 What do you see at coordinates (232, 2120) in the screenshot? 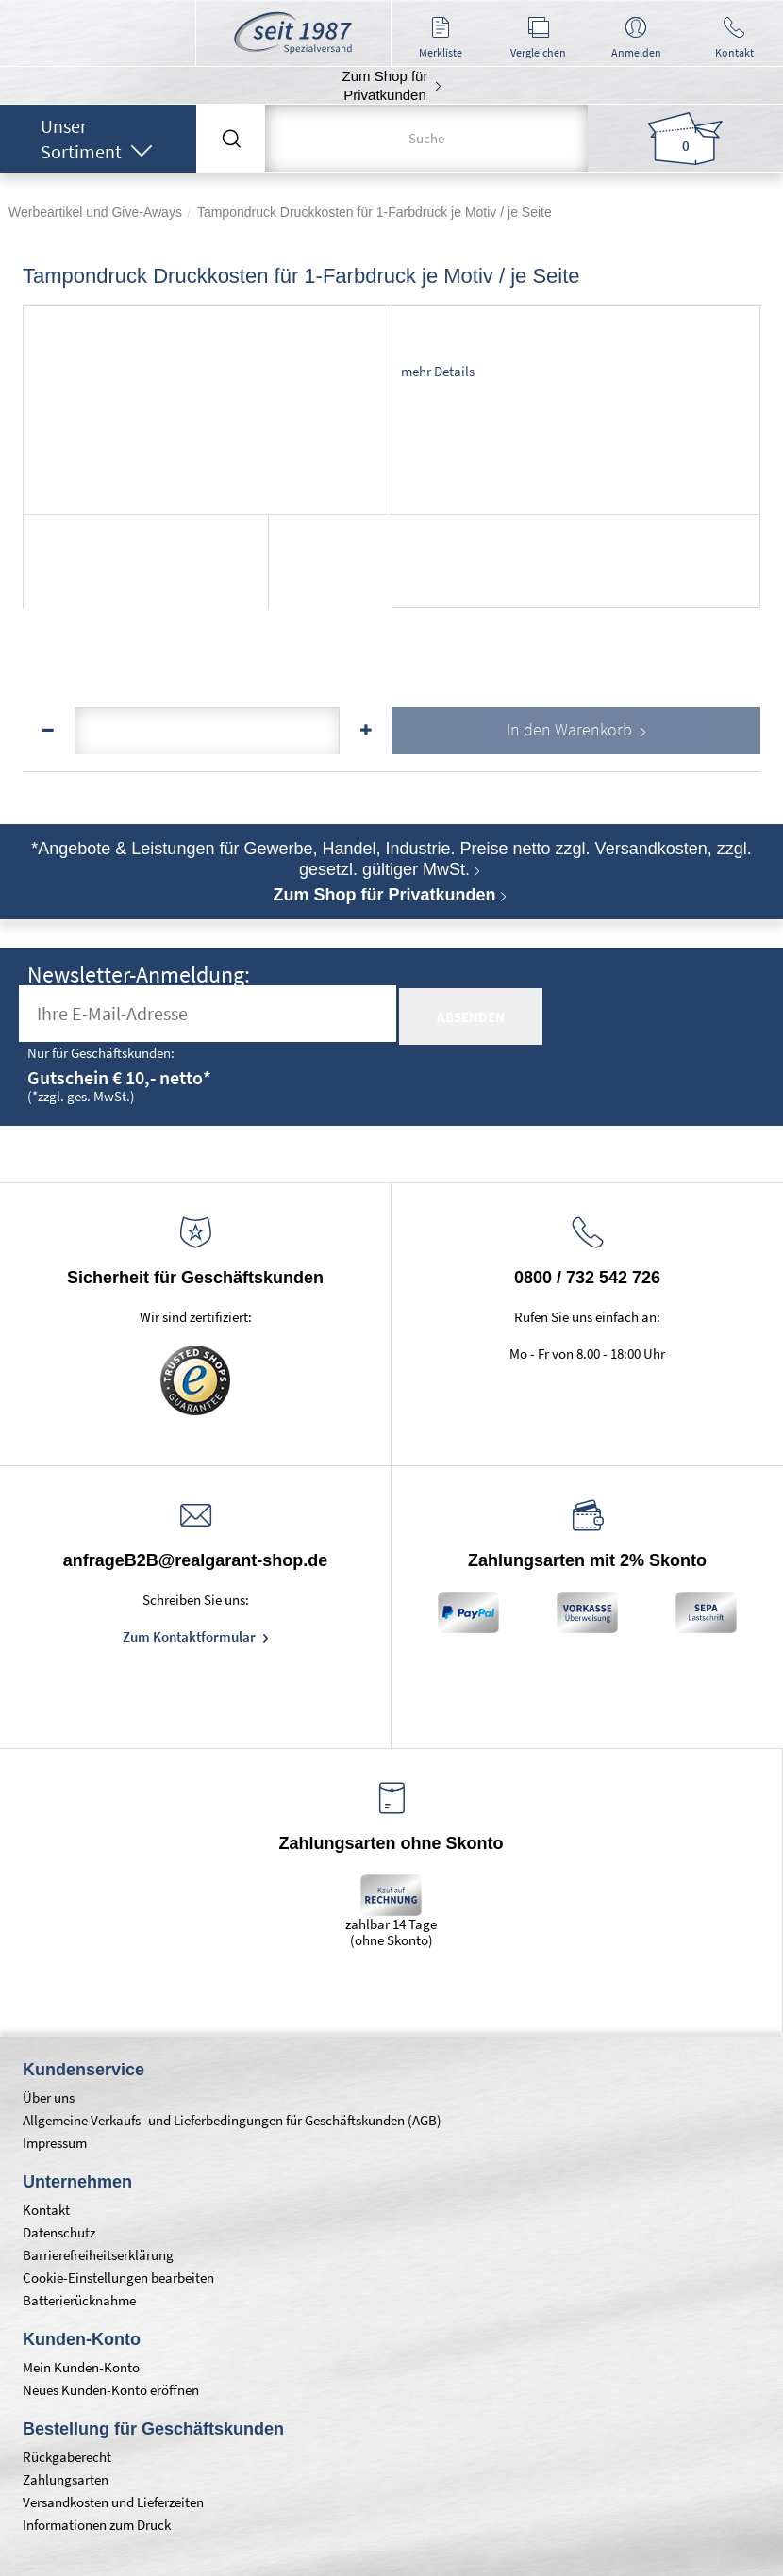
I see `Allgemeine Verkaufs- und Lieferbedingungen für Geschäftskunden (AGB)` at bounding box center [232, 2120].